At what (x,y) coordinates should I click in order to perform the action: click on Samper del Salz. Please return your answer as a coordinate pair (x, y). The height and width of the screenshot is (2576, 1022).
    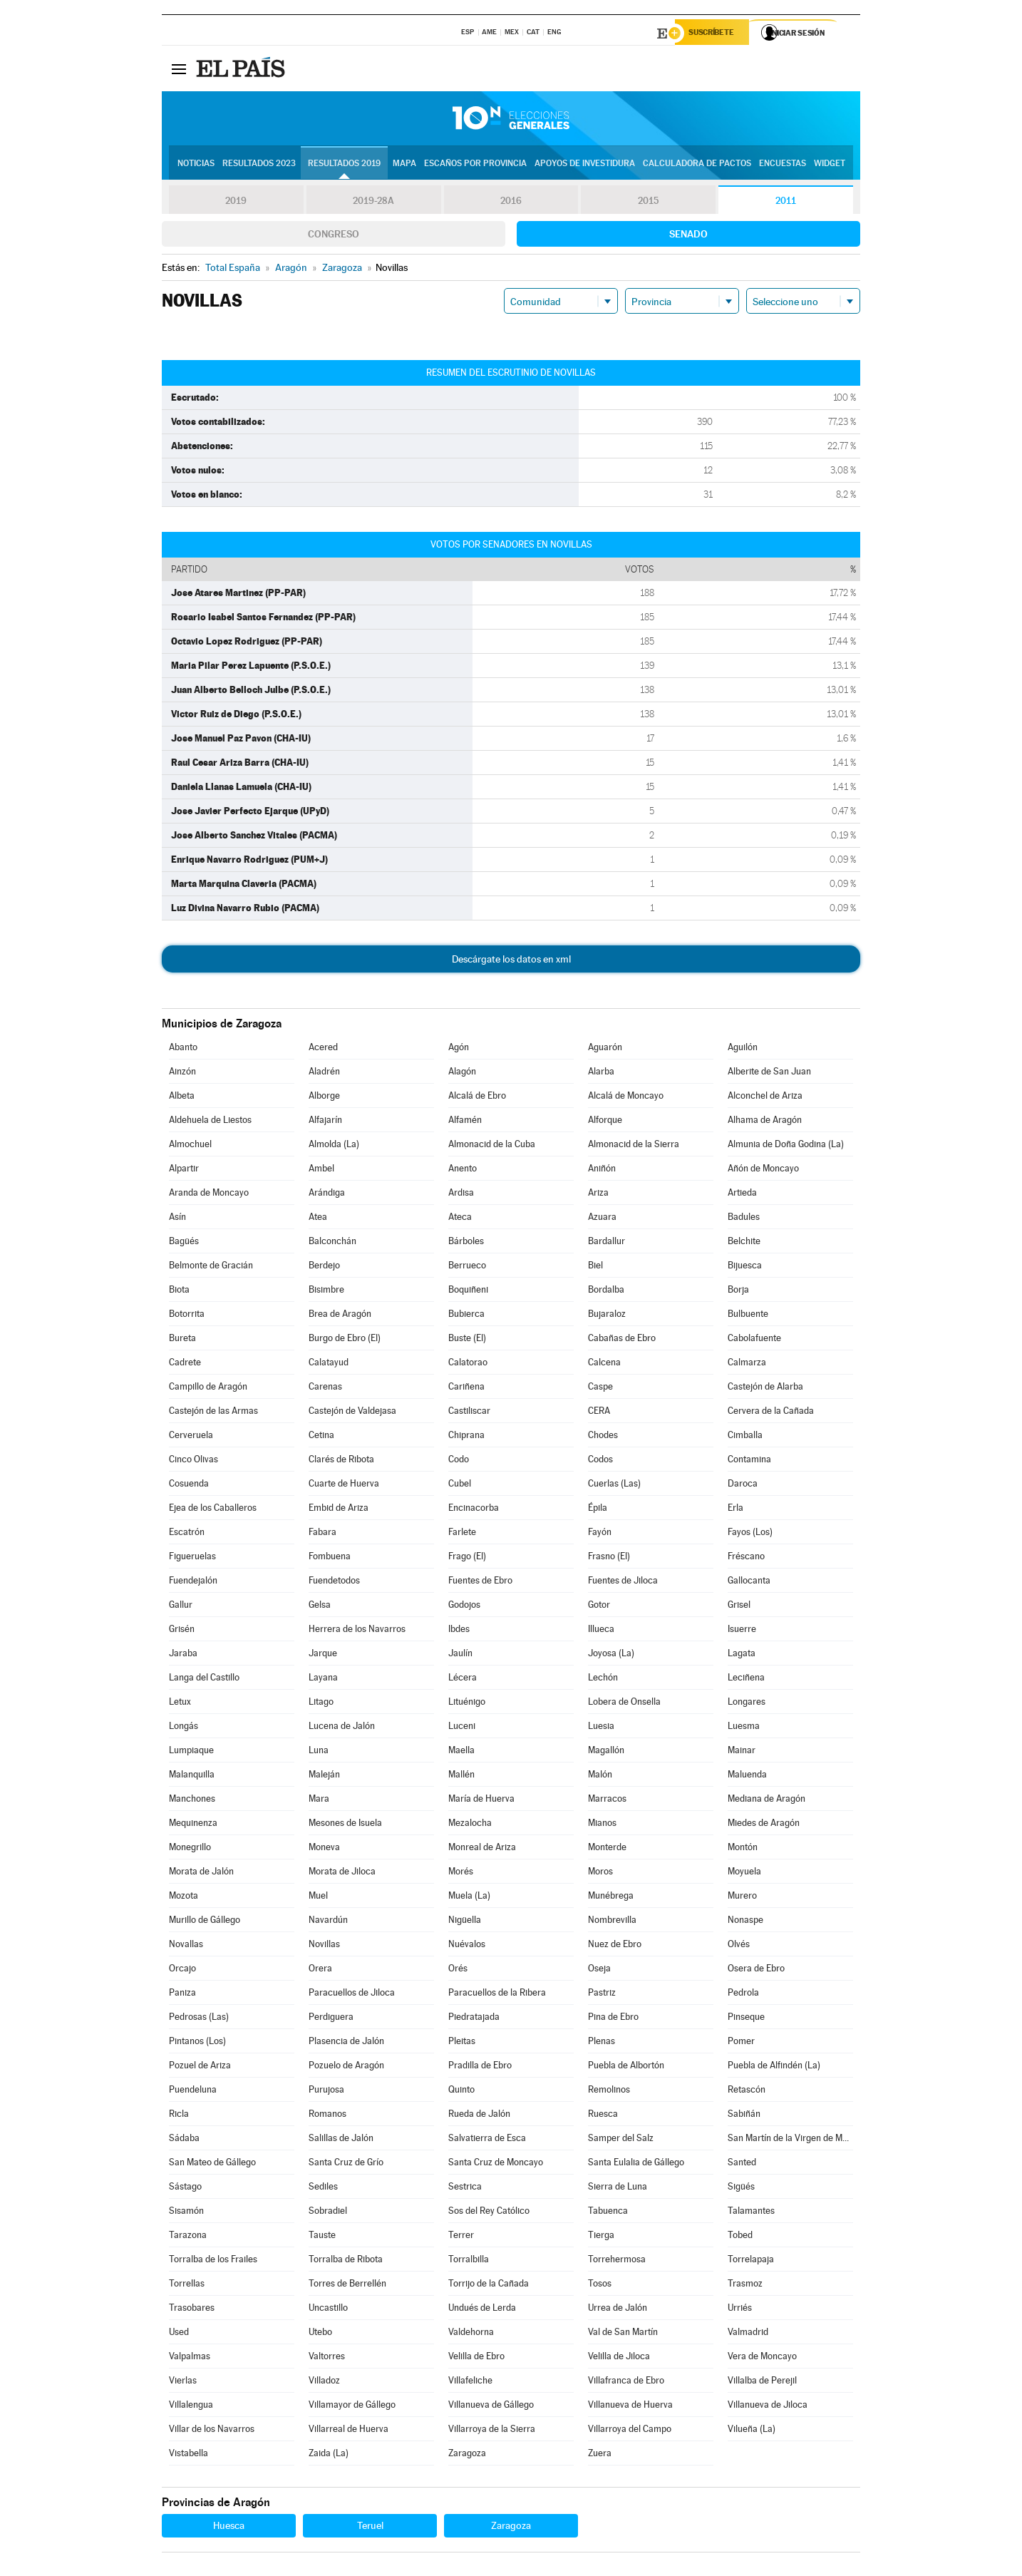
    Looking at the image, I should click on (621, 2140).